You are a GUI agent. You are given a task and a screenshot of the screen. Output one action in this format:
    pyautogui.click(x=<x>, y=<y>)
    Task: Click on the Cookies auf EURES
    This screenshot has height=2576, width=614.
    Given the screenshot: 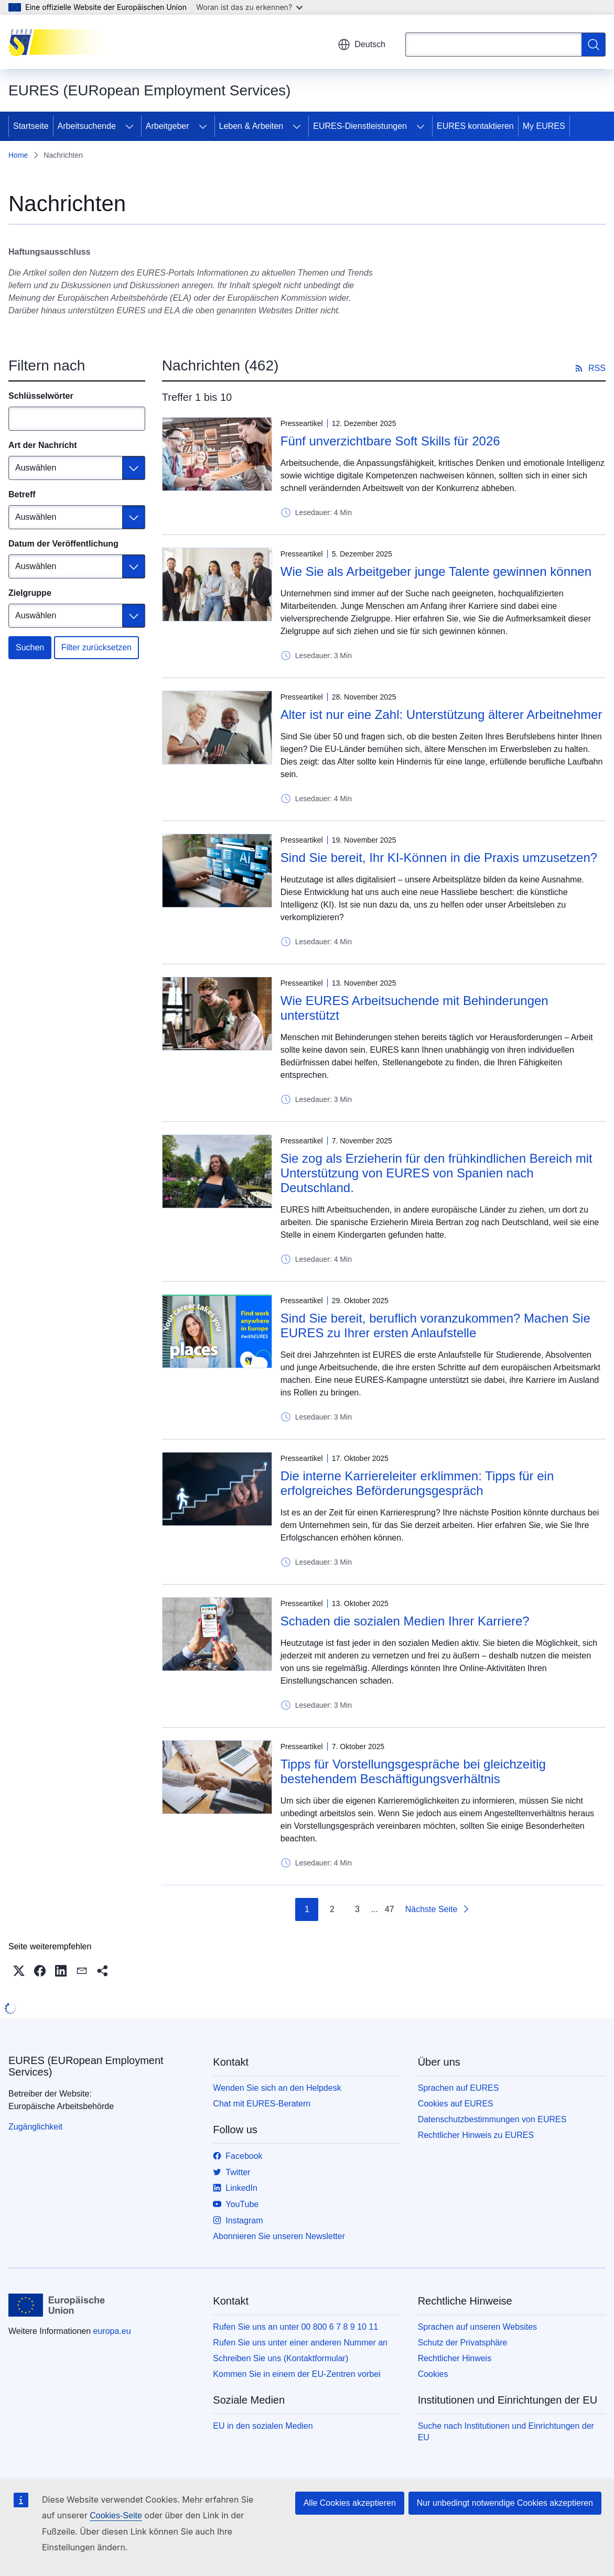 What is the action you would take?
    pyautogui.click(x=455, y=2103)
    